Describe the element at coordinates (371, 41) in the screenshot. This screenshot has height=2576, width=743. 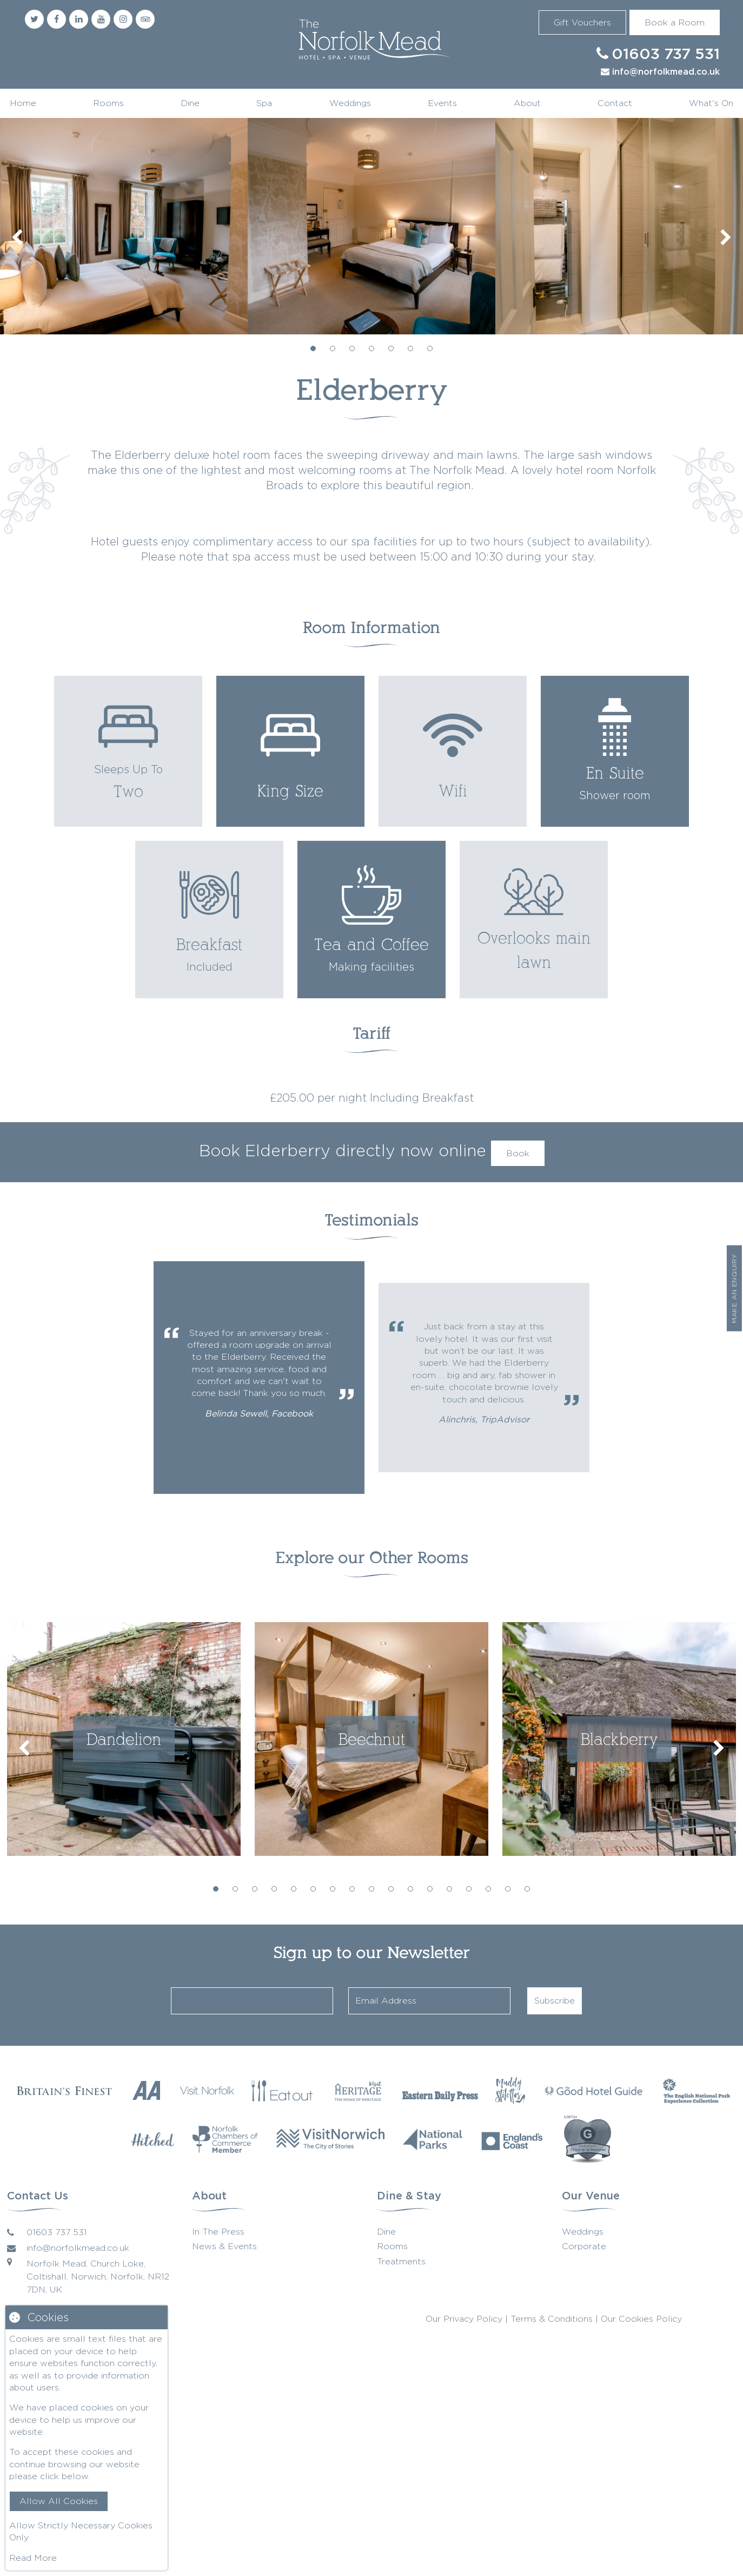
I see `Norfolk Mead` at that location.